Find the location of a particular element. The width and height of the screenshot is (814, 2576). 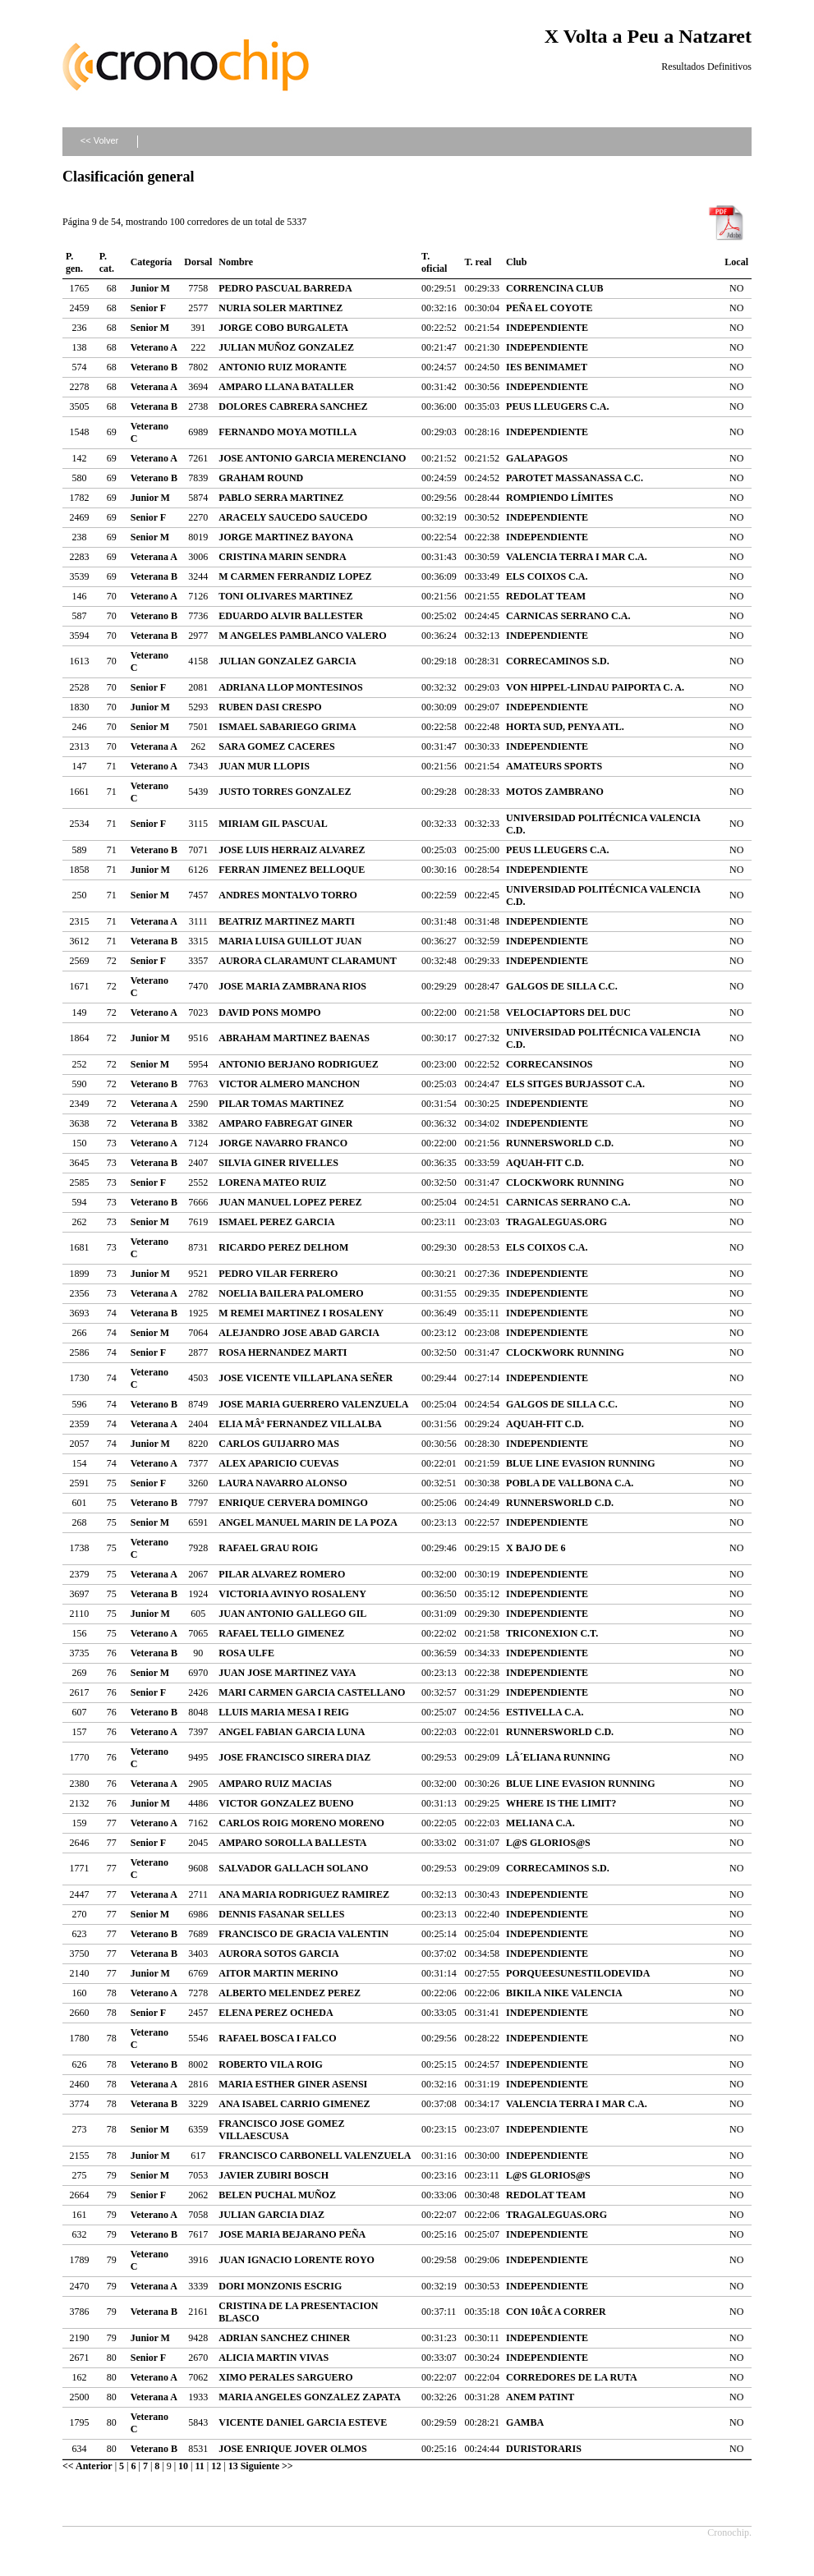

CLOCKWORK RUNNING is located at coordinates (565, 1182).